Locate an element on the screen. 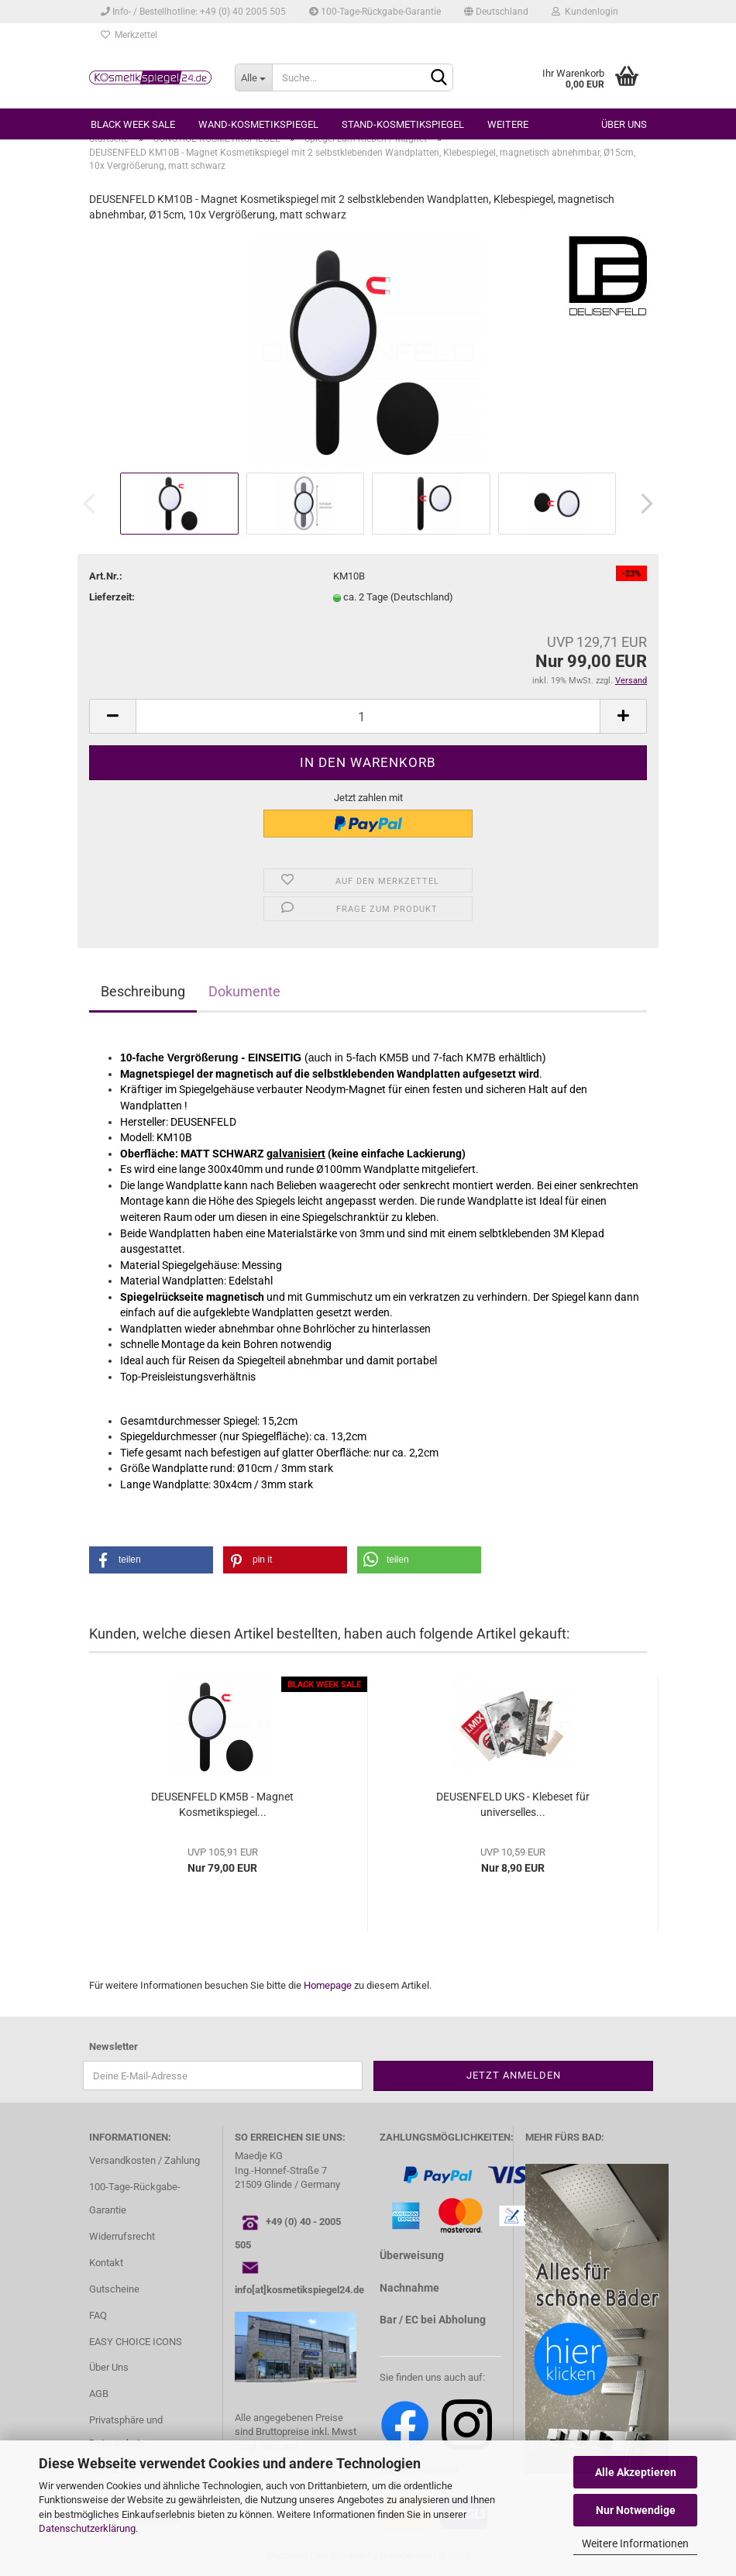  Widerrufsrecht is located at coordinates (122, 2236).